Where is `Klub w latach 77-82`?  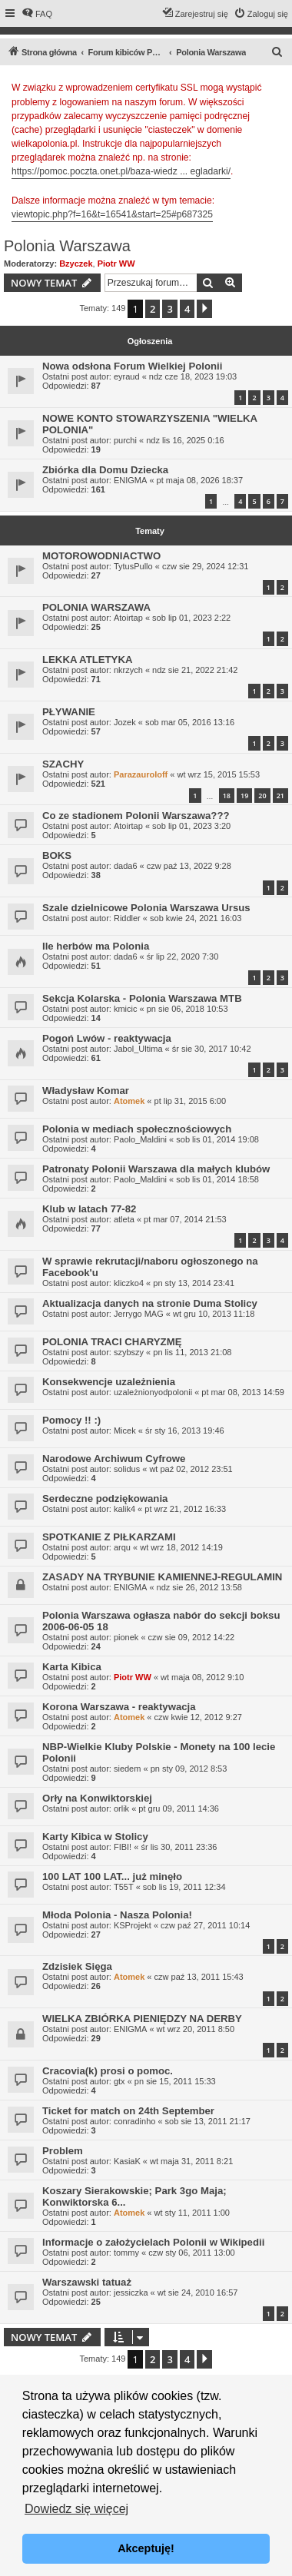 Klub w latach 77-82 is located at coordinates (89, 1209).